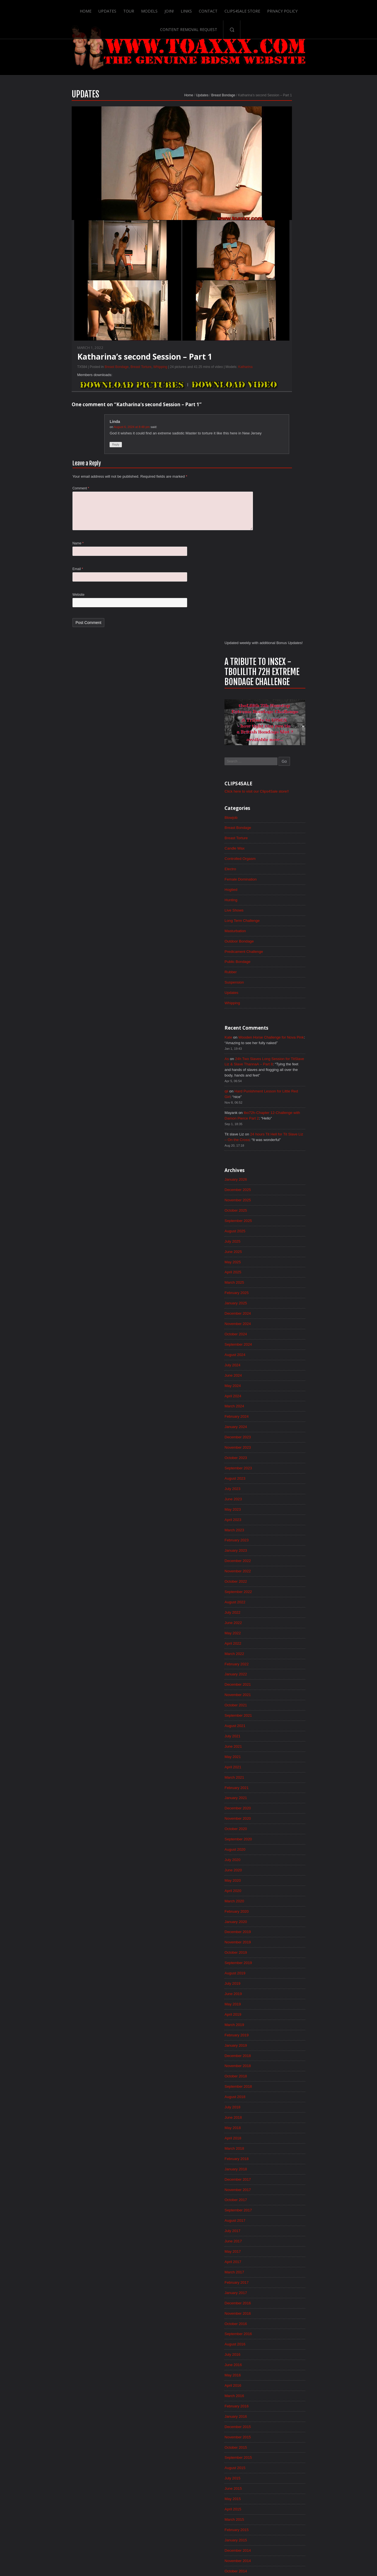 The width and height of the screenshot is (377, 2576). What do you see at coordinates (281, 702) in the screenshot?
I see `September 2025` at bounding box center [281, 702].